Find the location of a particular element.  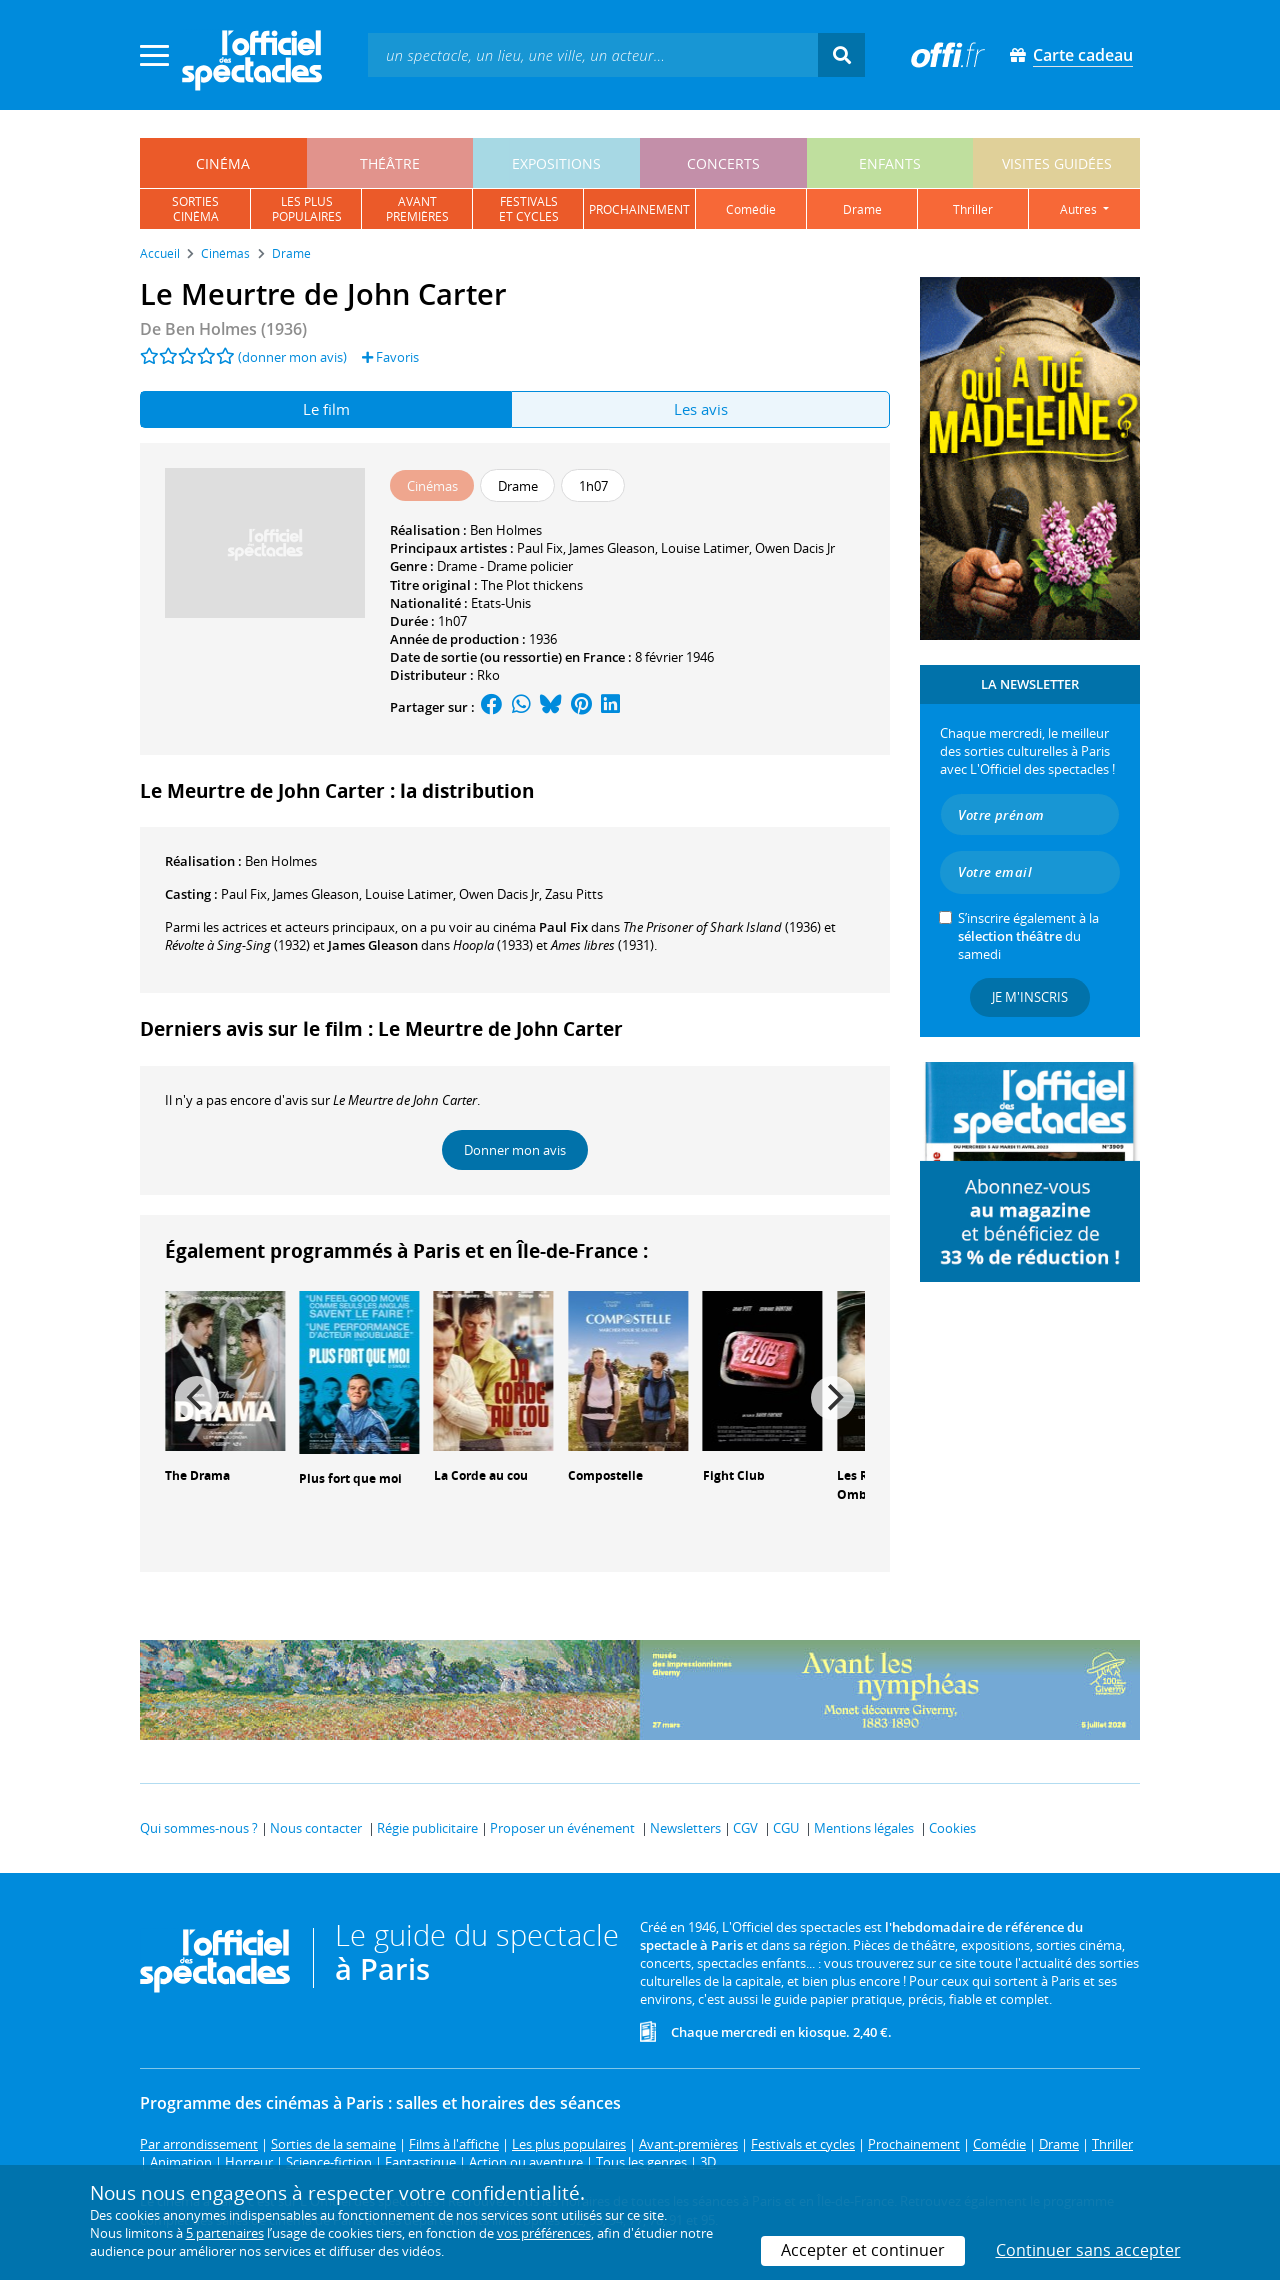

[textbox] is located at coordinates (593, 54).